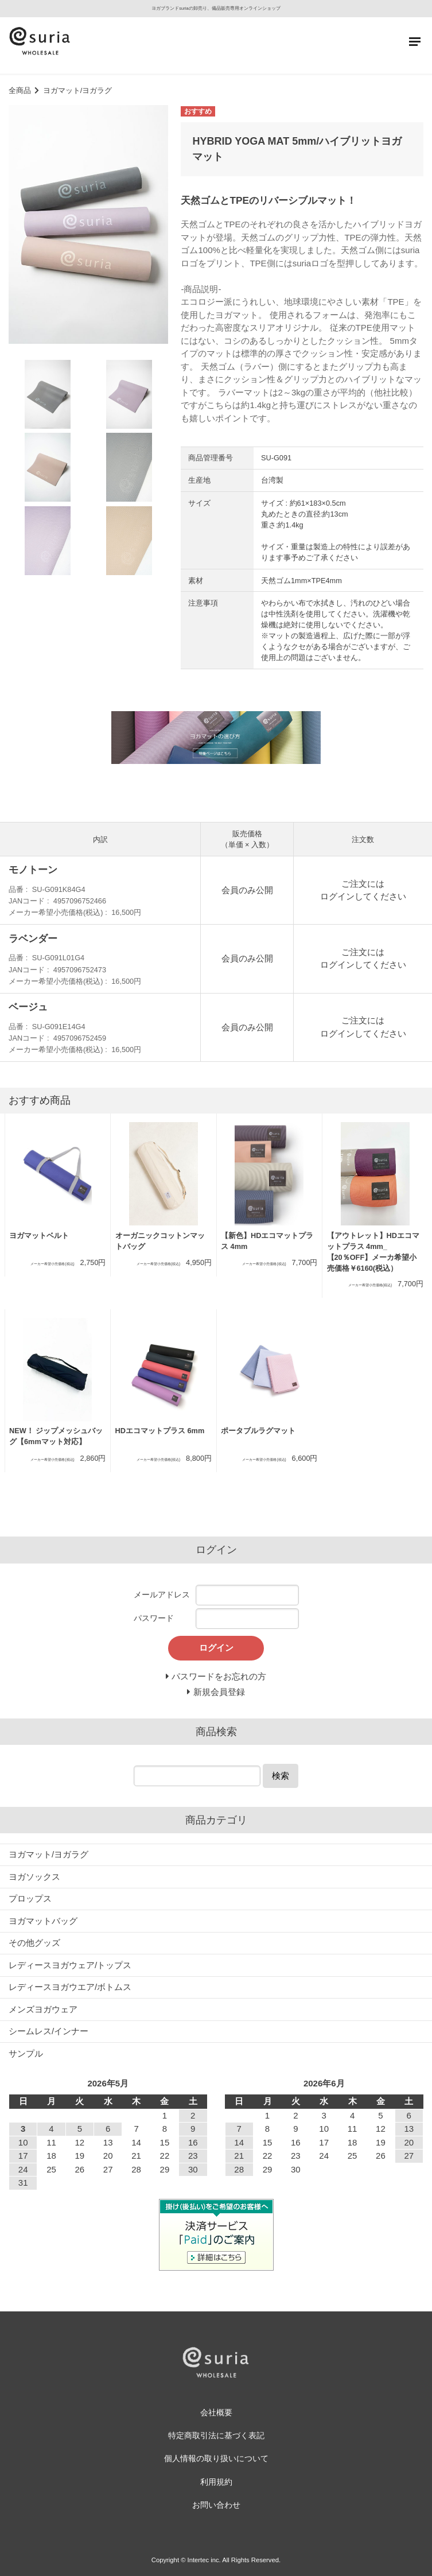  What do you see at coordinates (43, 2009) in the screenshot?
I see `メンズヨガウェア` at bounding box center [43, 2009].